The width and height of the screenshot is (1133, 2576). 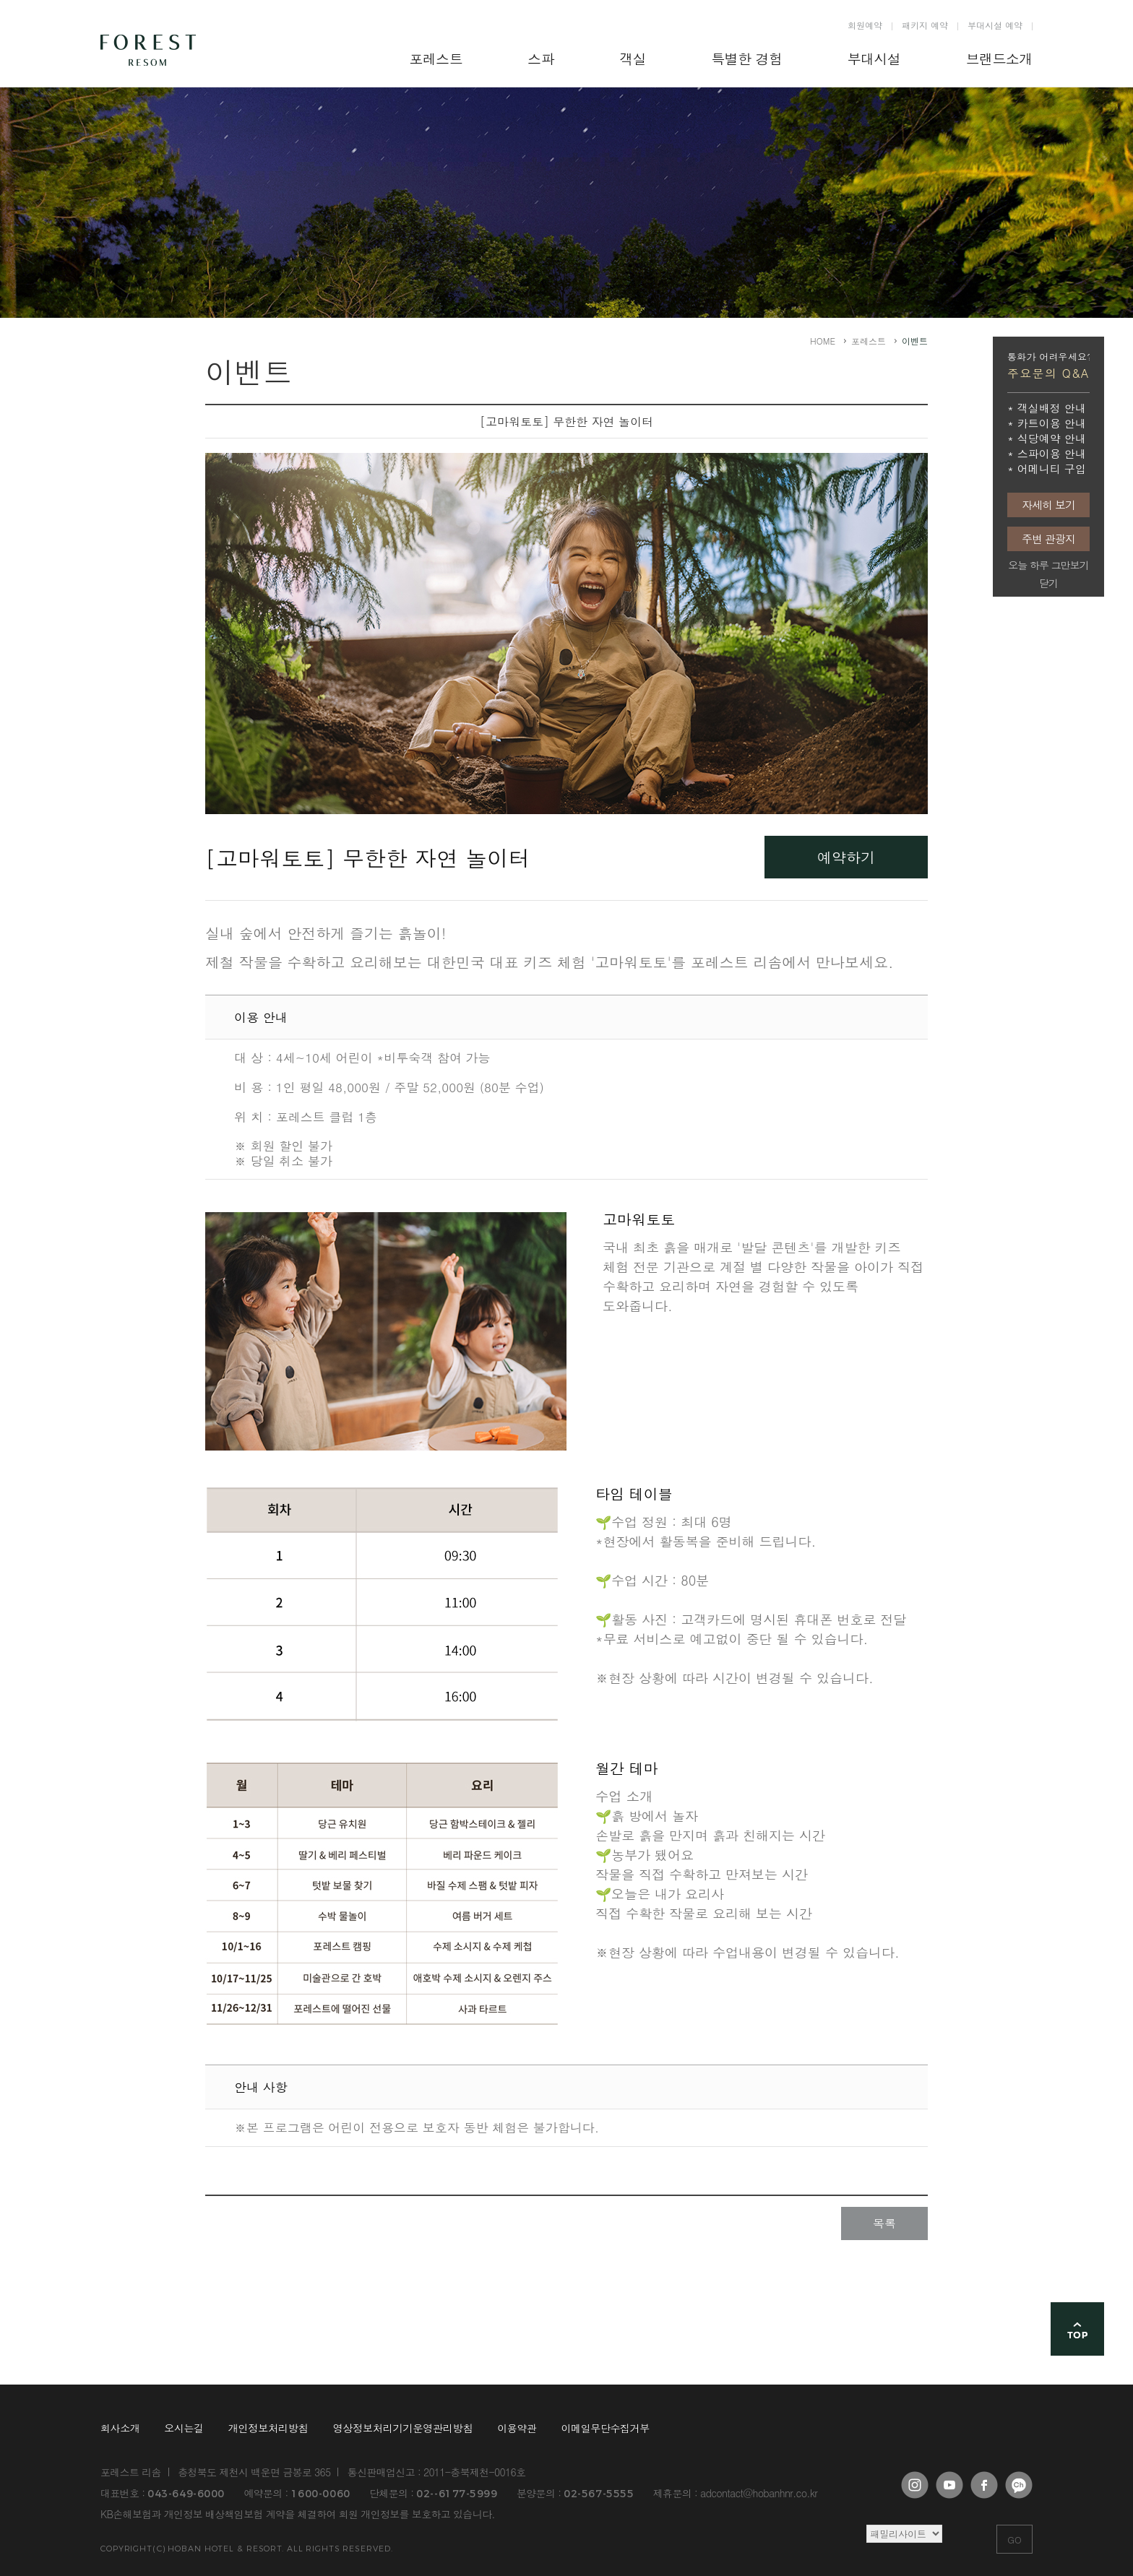 I want to click on HOME, so click(x=822, y=341).